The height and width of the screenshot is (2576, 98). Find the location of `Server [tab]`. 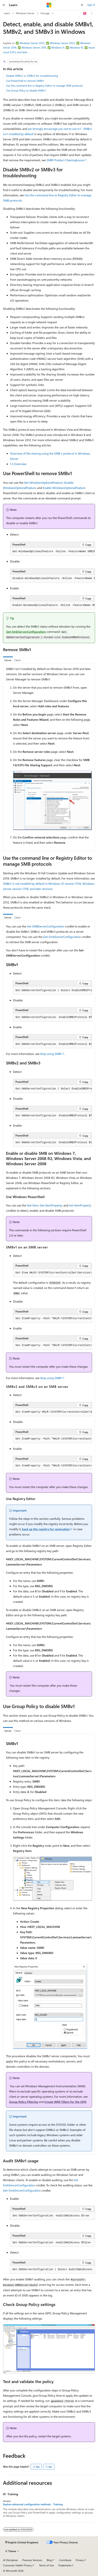

Server [tab] is located at coordinates (8, 660).